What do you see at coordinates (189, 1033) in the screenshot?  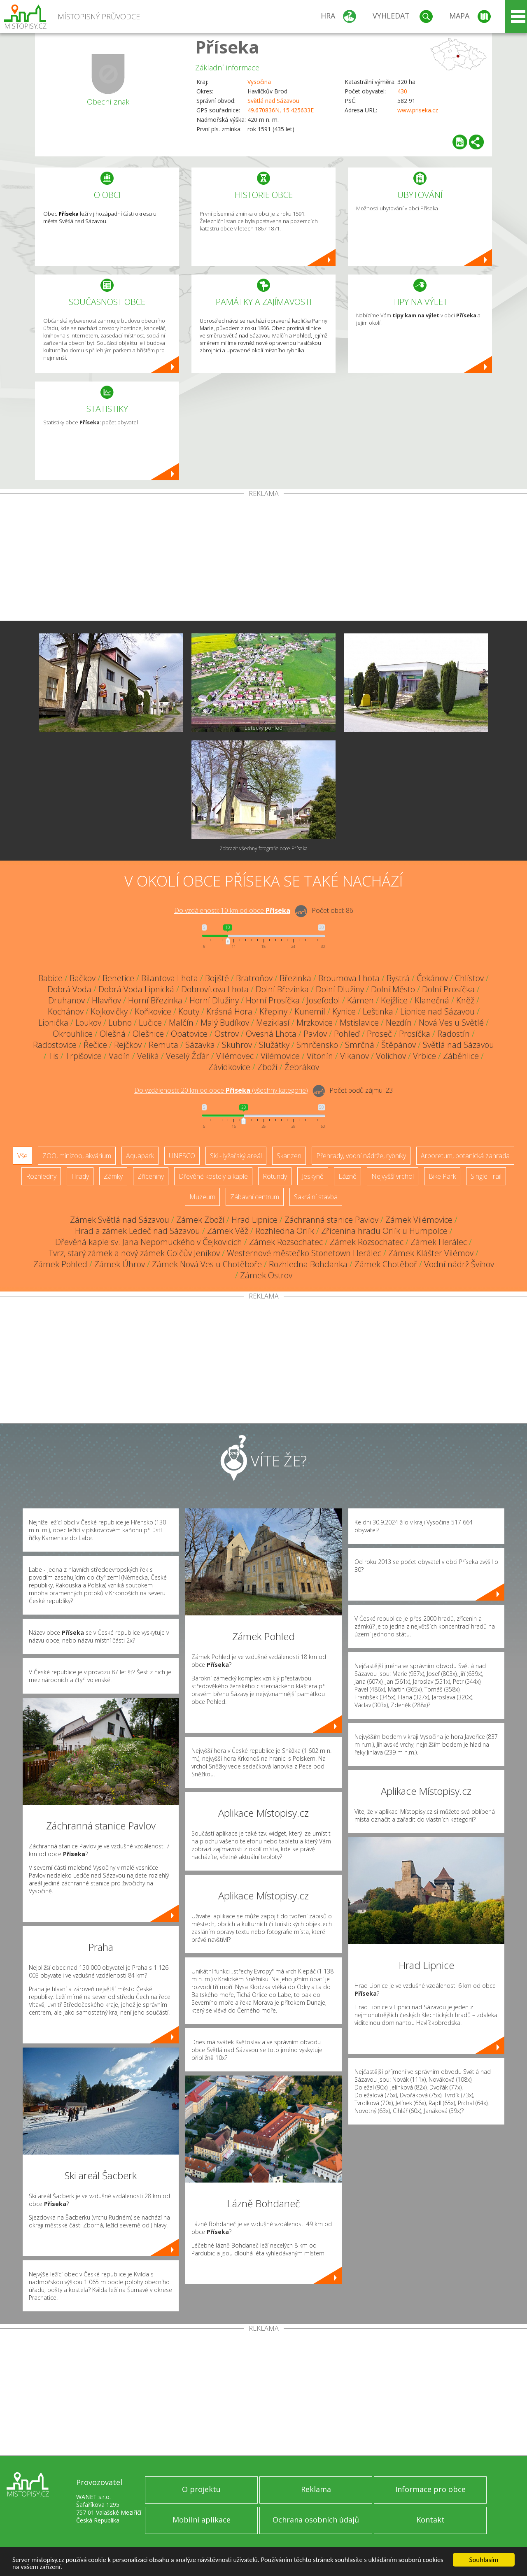 I see `Opatovice` at bounding box center [189, 1033].